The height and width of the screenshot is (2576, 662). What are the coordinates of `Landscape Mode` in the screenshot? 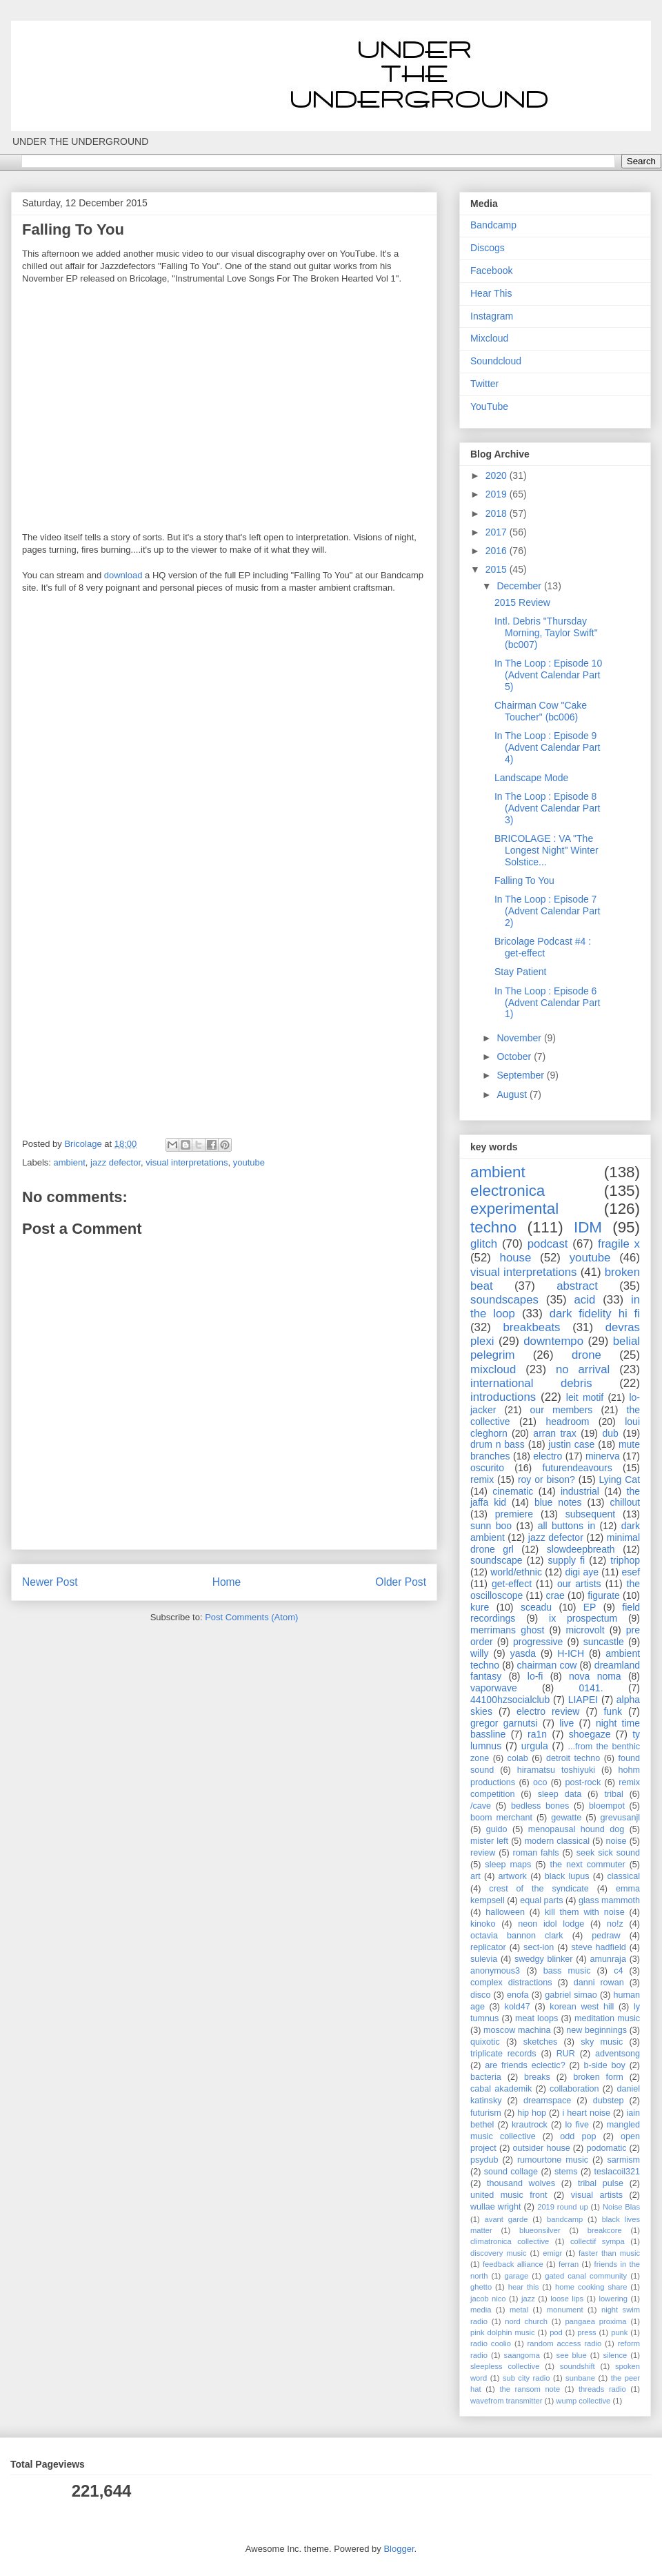 It's located at (531, 777).